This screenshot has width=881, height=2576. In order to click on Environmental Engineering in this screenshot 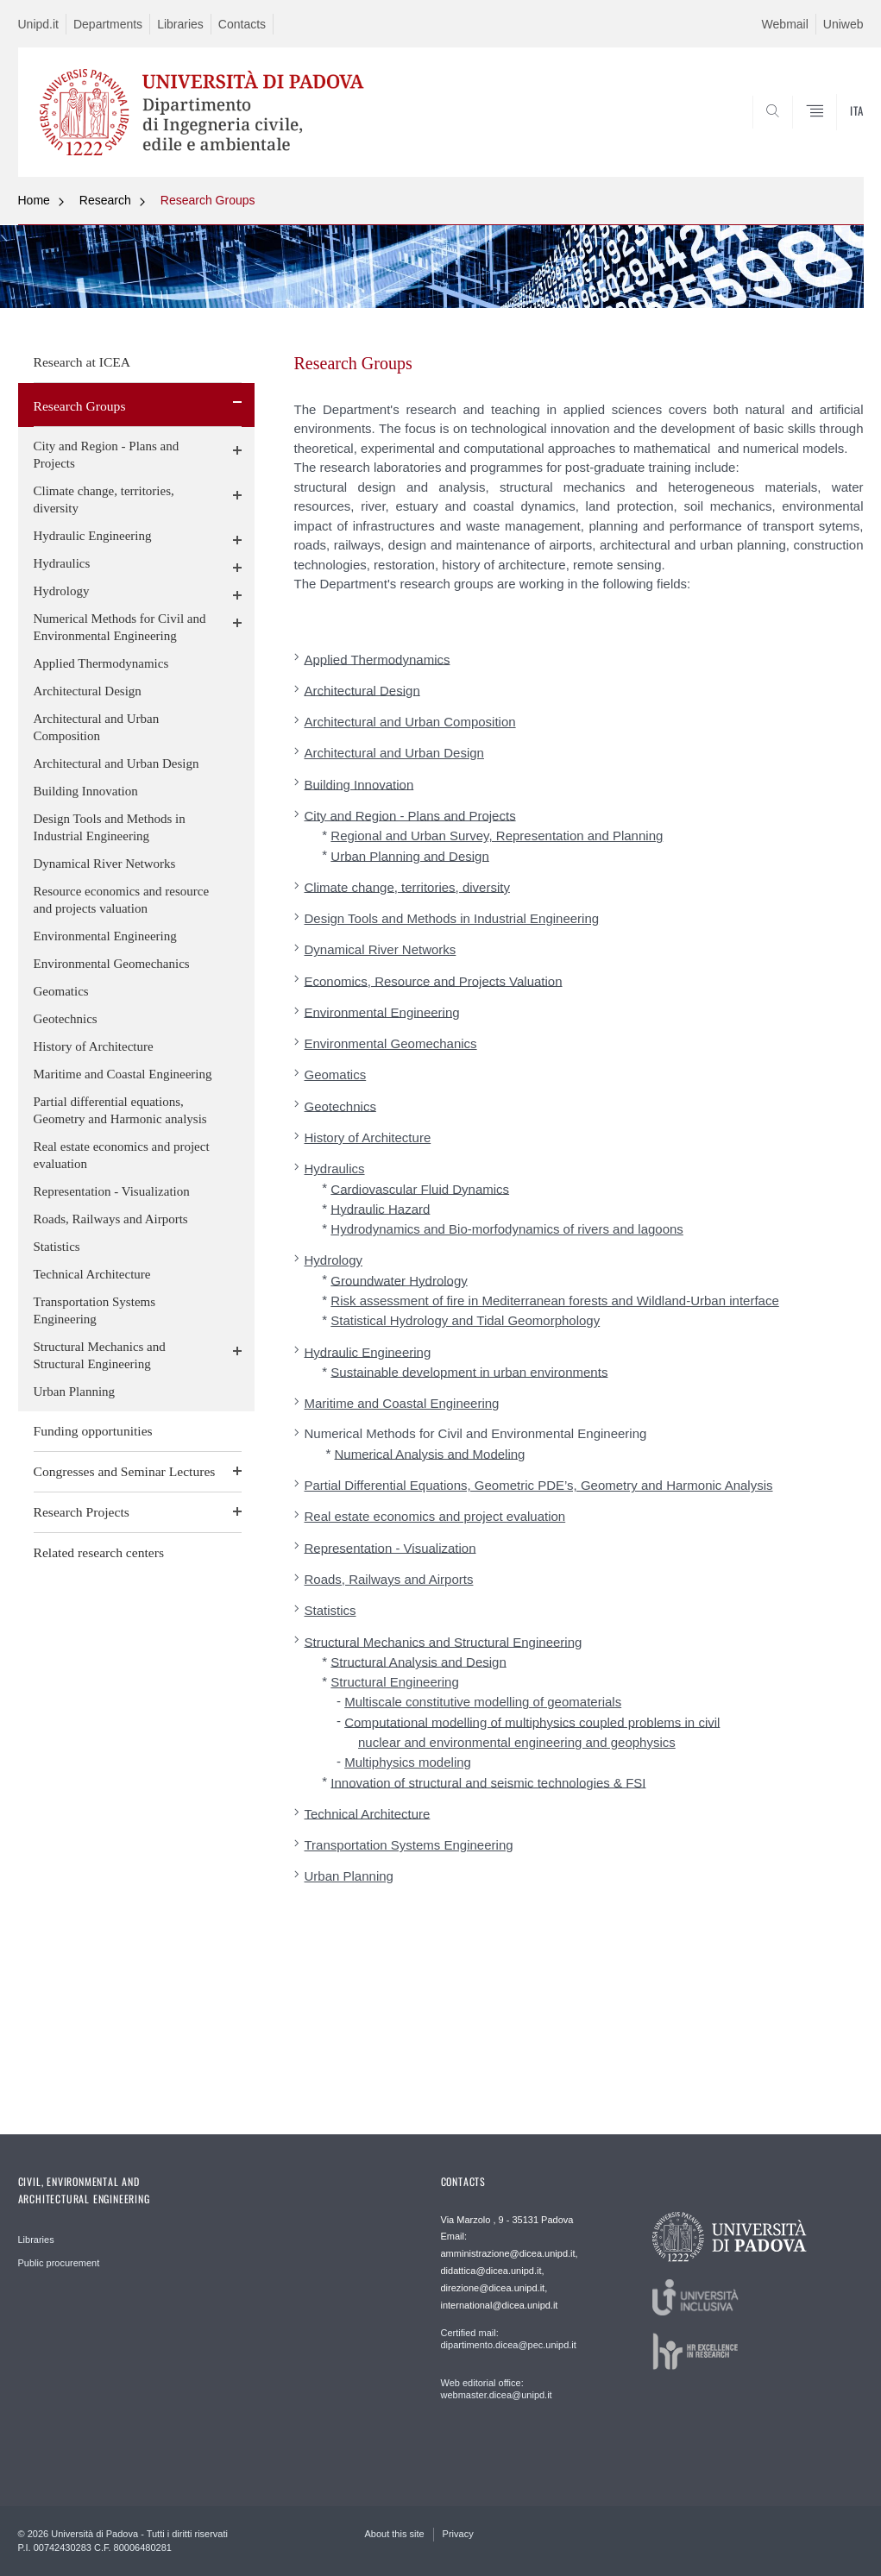, I will do `click(105, 936)`.